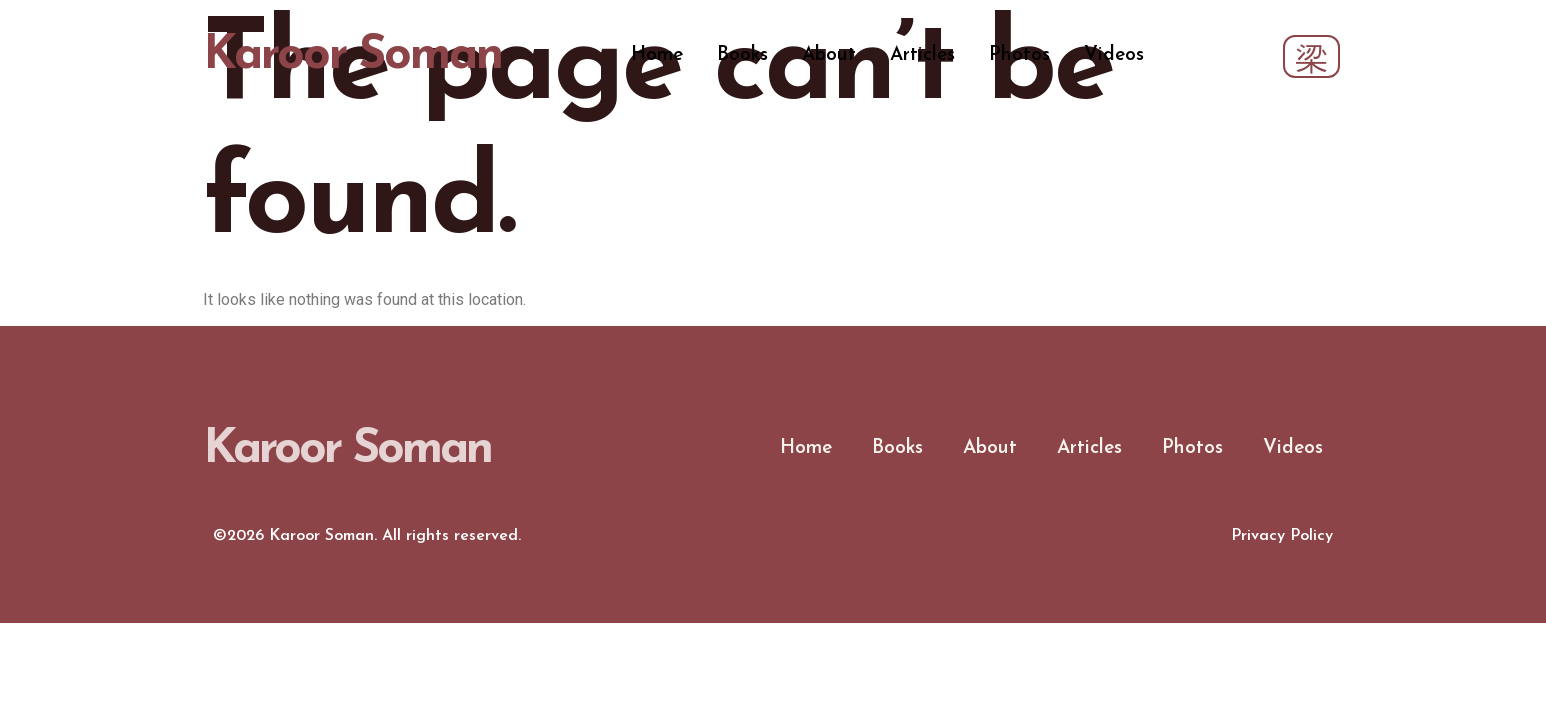 This screenshot has height=720, width=1546. What do you see at coordinates (1282, 536) in the screenshot?
I see `Privacy Policy` at bounding box center [1282, 536].